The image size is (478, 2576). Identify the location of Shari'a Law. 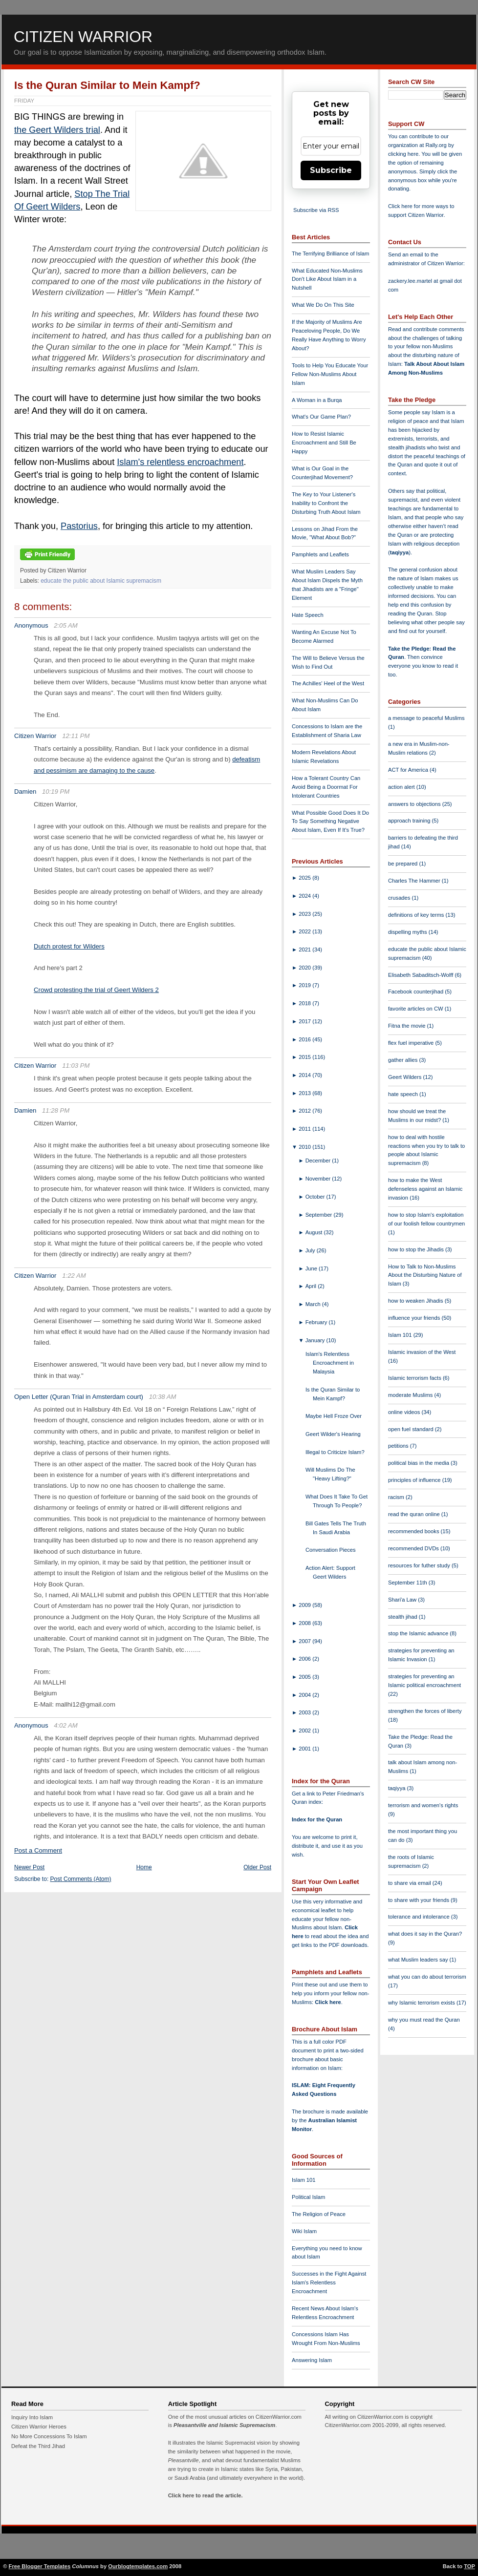
(403, 1600).